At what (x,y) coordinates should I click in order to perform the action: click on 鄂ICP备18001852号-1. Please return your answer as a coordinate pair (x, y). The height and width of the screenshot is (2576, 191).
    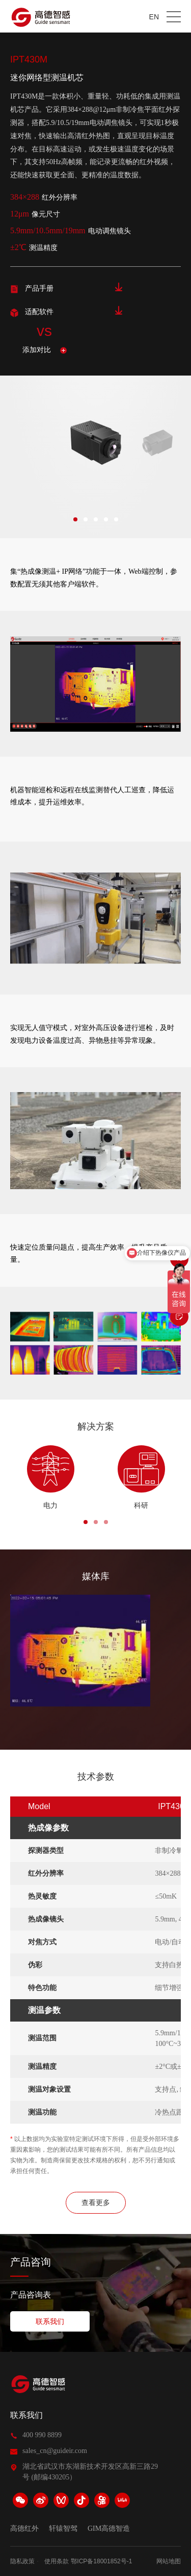
    Looking at the image, I should click on (101, 2561).